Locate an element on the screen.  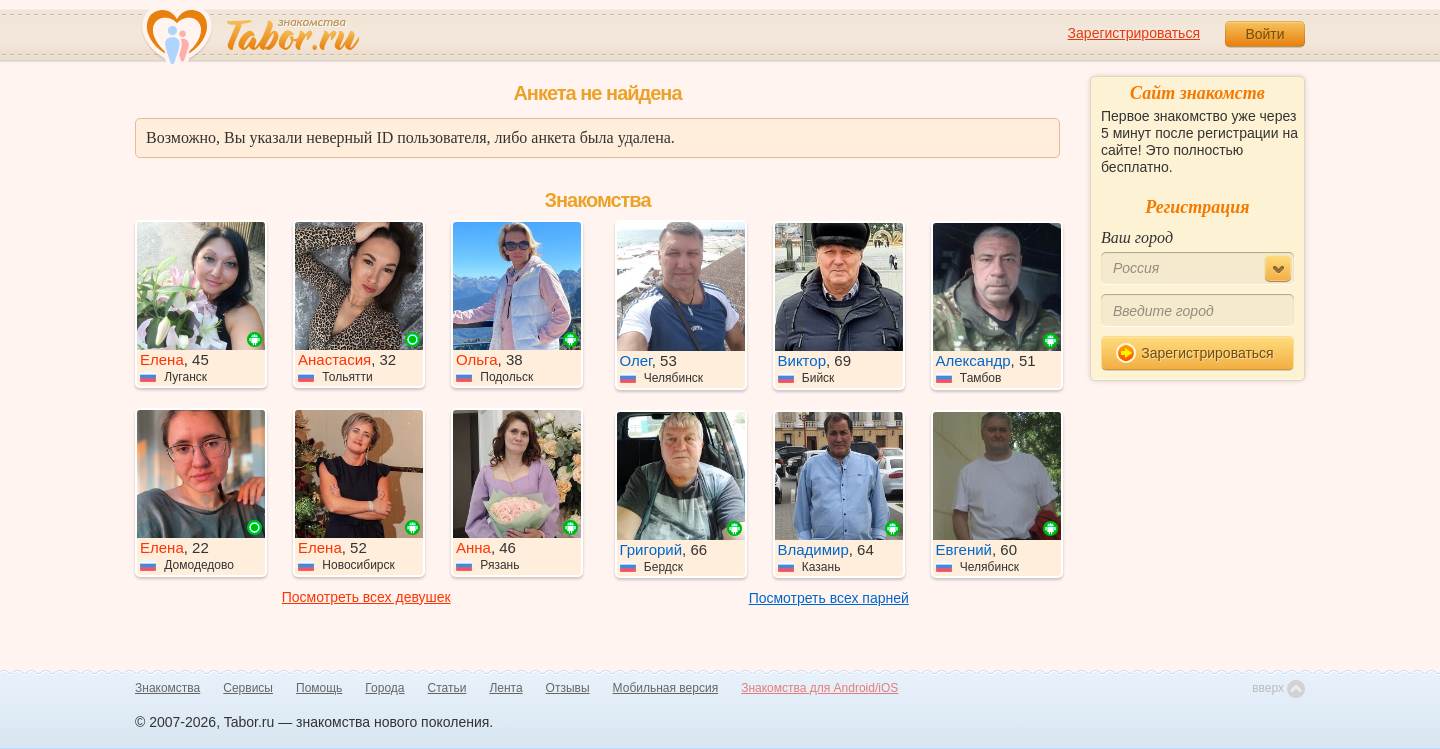
Статьи is located at coordinates (447, 688).